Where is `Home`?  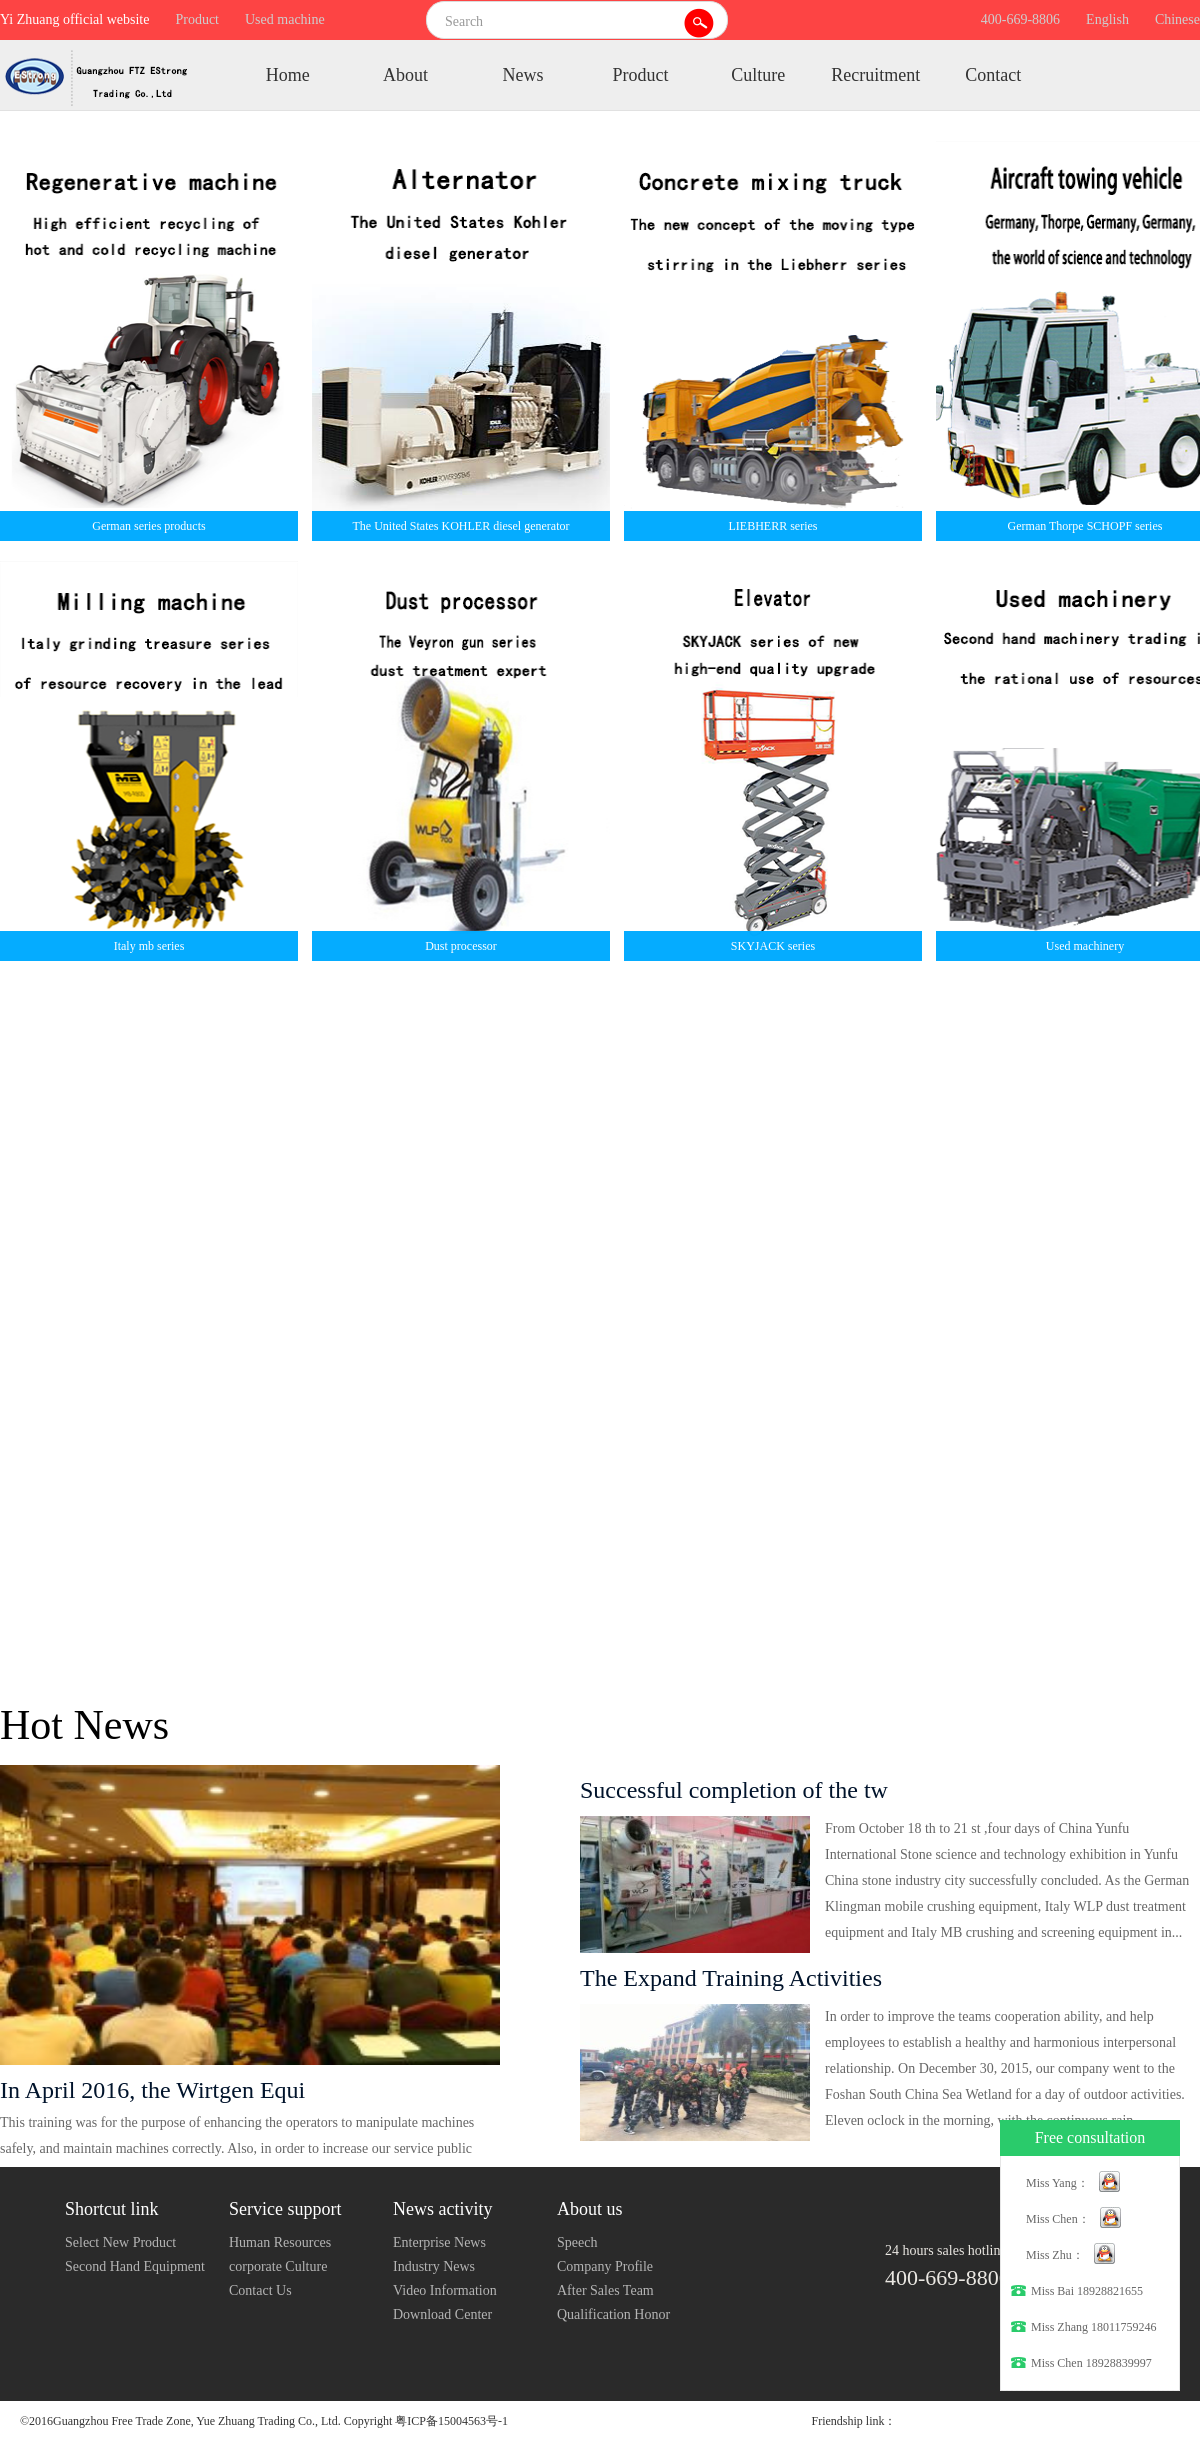 Home is located at coordinates (288, 75).